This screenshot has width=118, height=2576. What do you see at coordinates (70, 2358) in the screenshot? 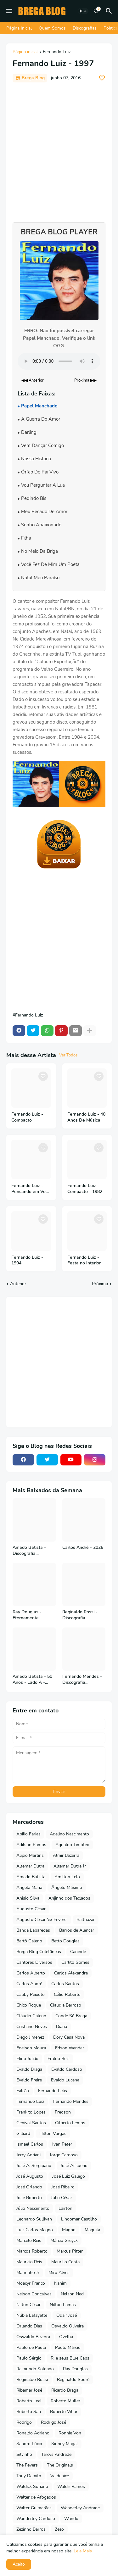
I see `R. e seus Blue Caps` at bounding box center [70, 2358].